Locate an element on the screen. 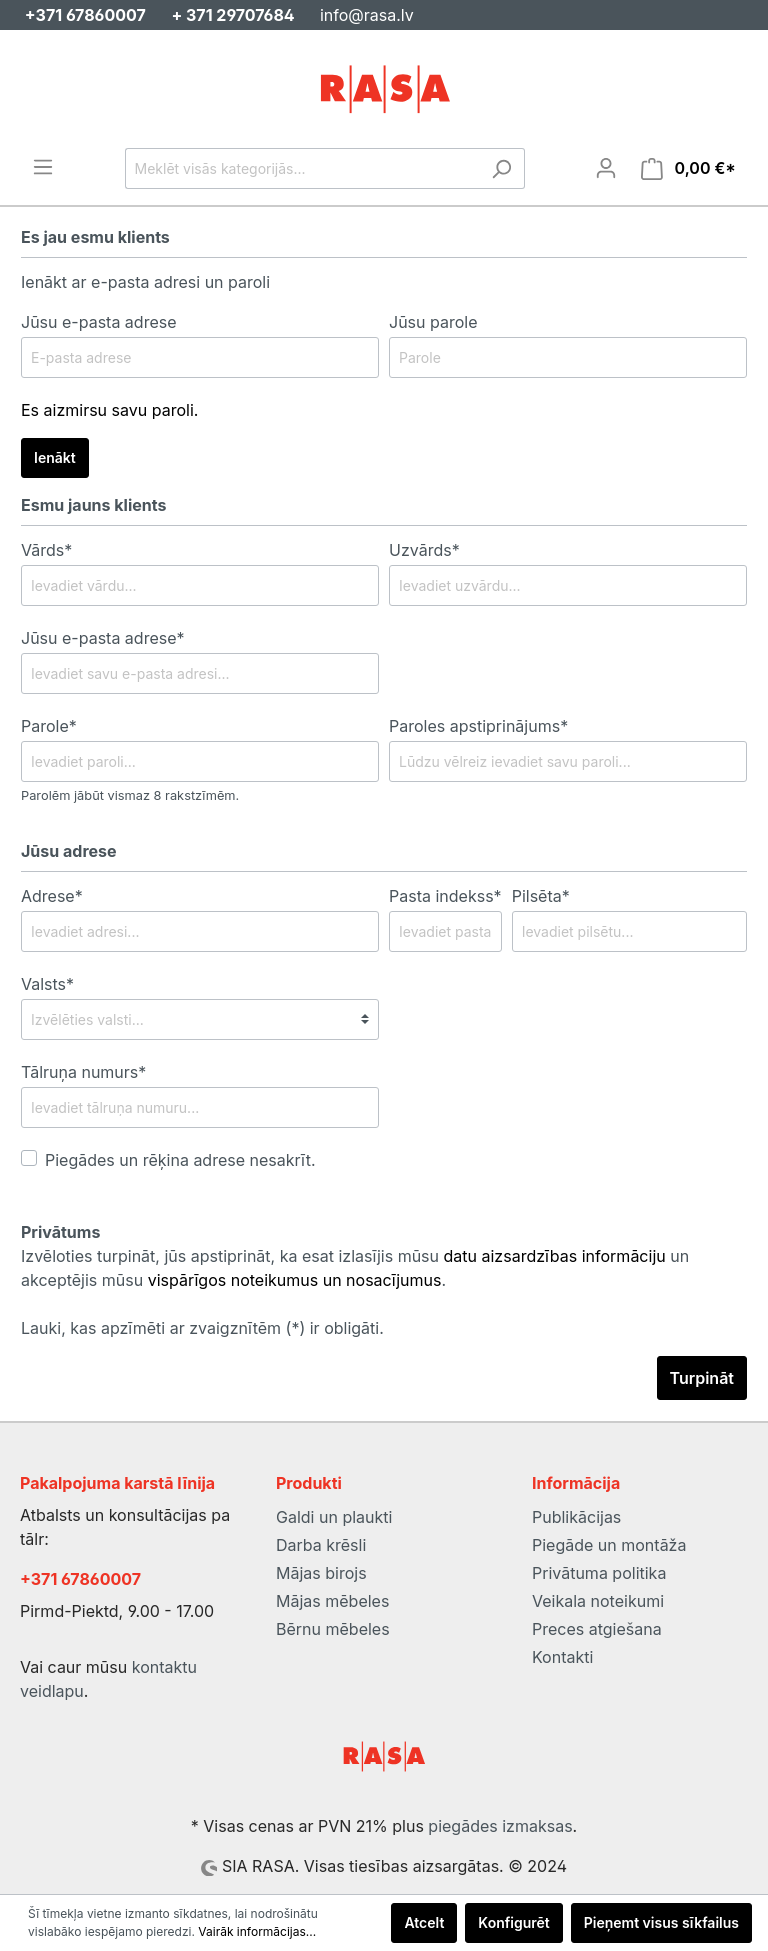 The height and width of the screenshot is (1951, 768). Mājas mēbeles is located at coordinates (332, 1601).